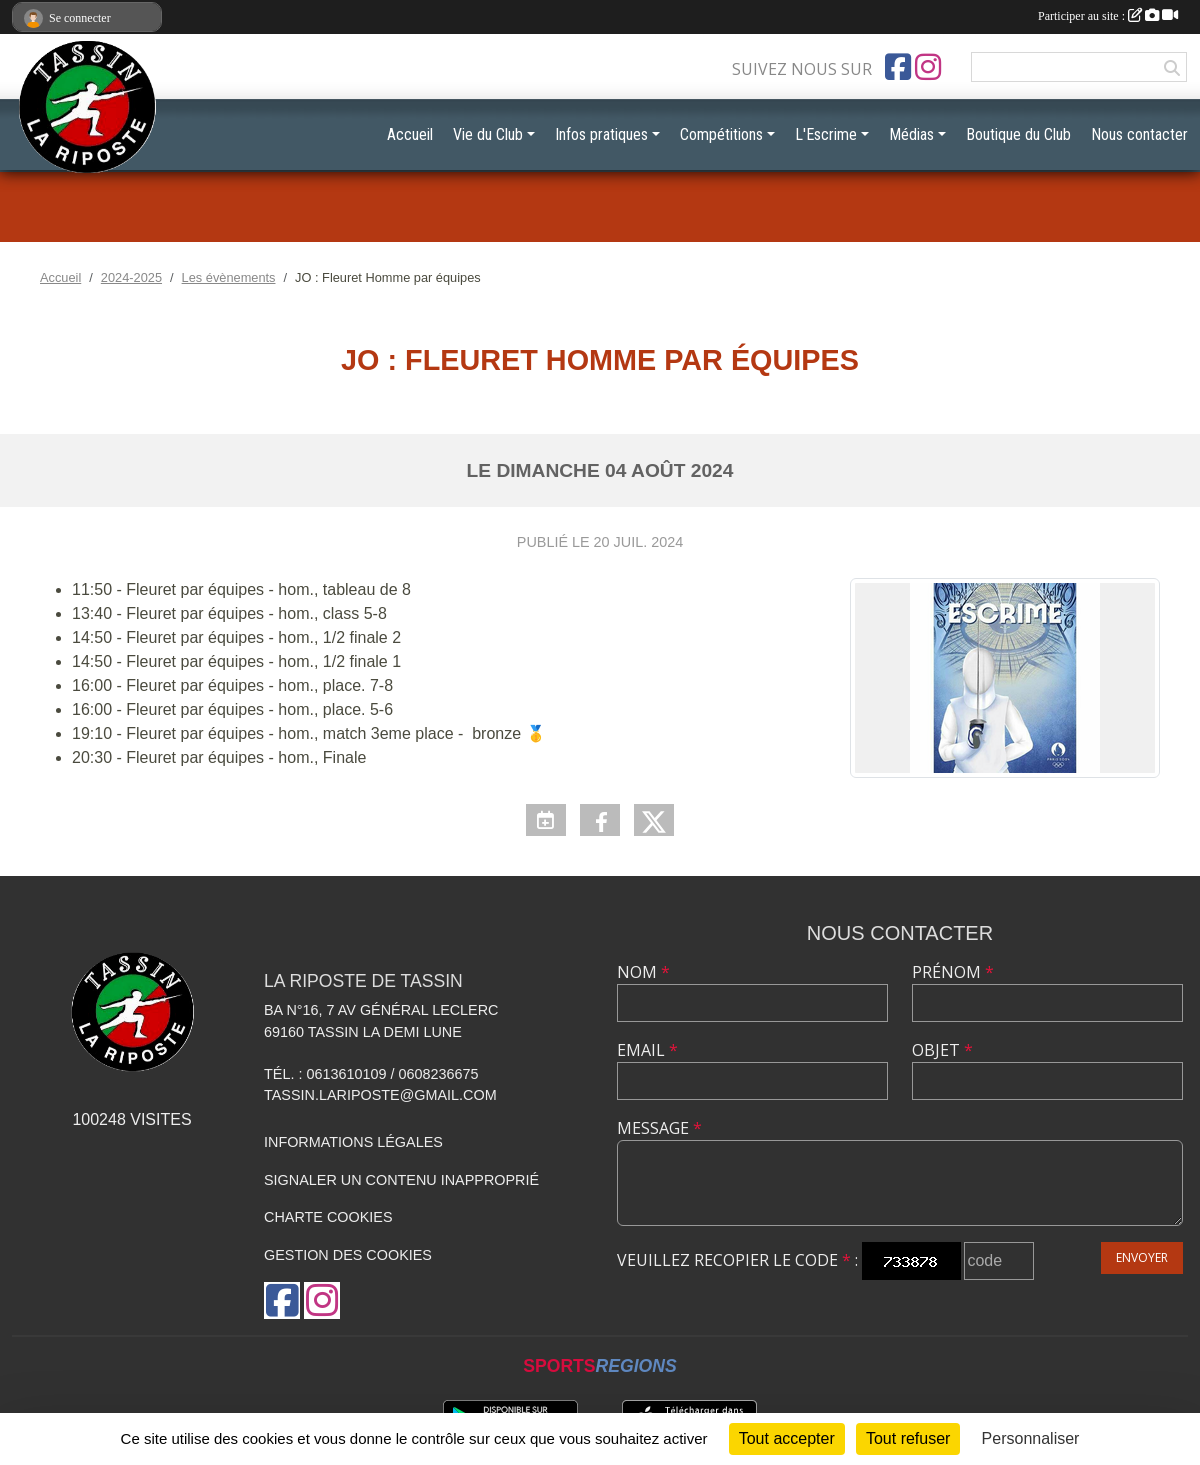 The width and height of the screenshot is (1200, 1465). What do you see at coordinates (787, 1438) in the screenshot?
I see `Tout accepter [Cookies : Tout accepter]` at bounding box center [787, 1438].